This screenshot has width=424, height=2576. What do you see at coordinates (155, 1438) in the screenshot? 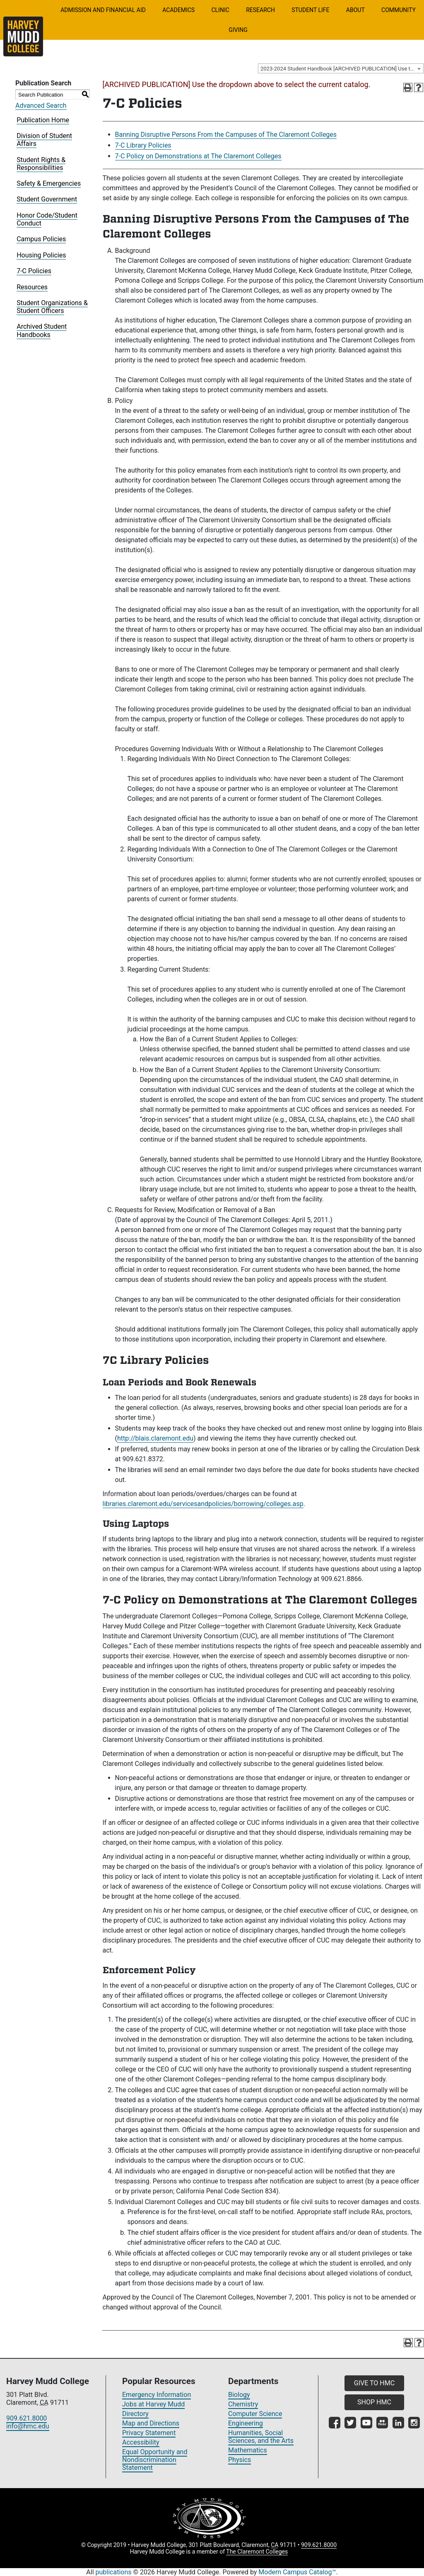
I see `http://blais.claremont.edu` at bounding box center [155, 1438].